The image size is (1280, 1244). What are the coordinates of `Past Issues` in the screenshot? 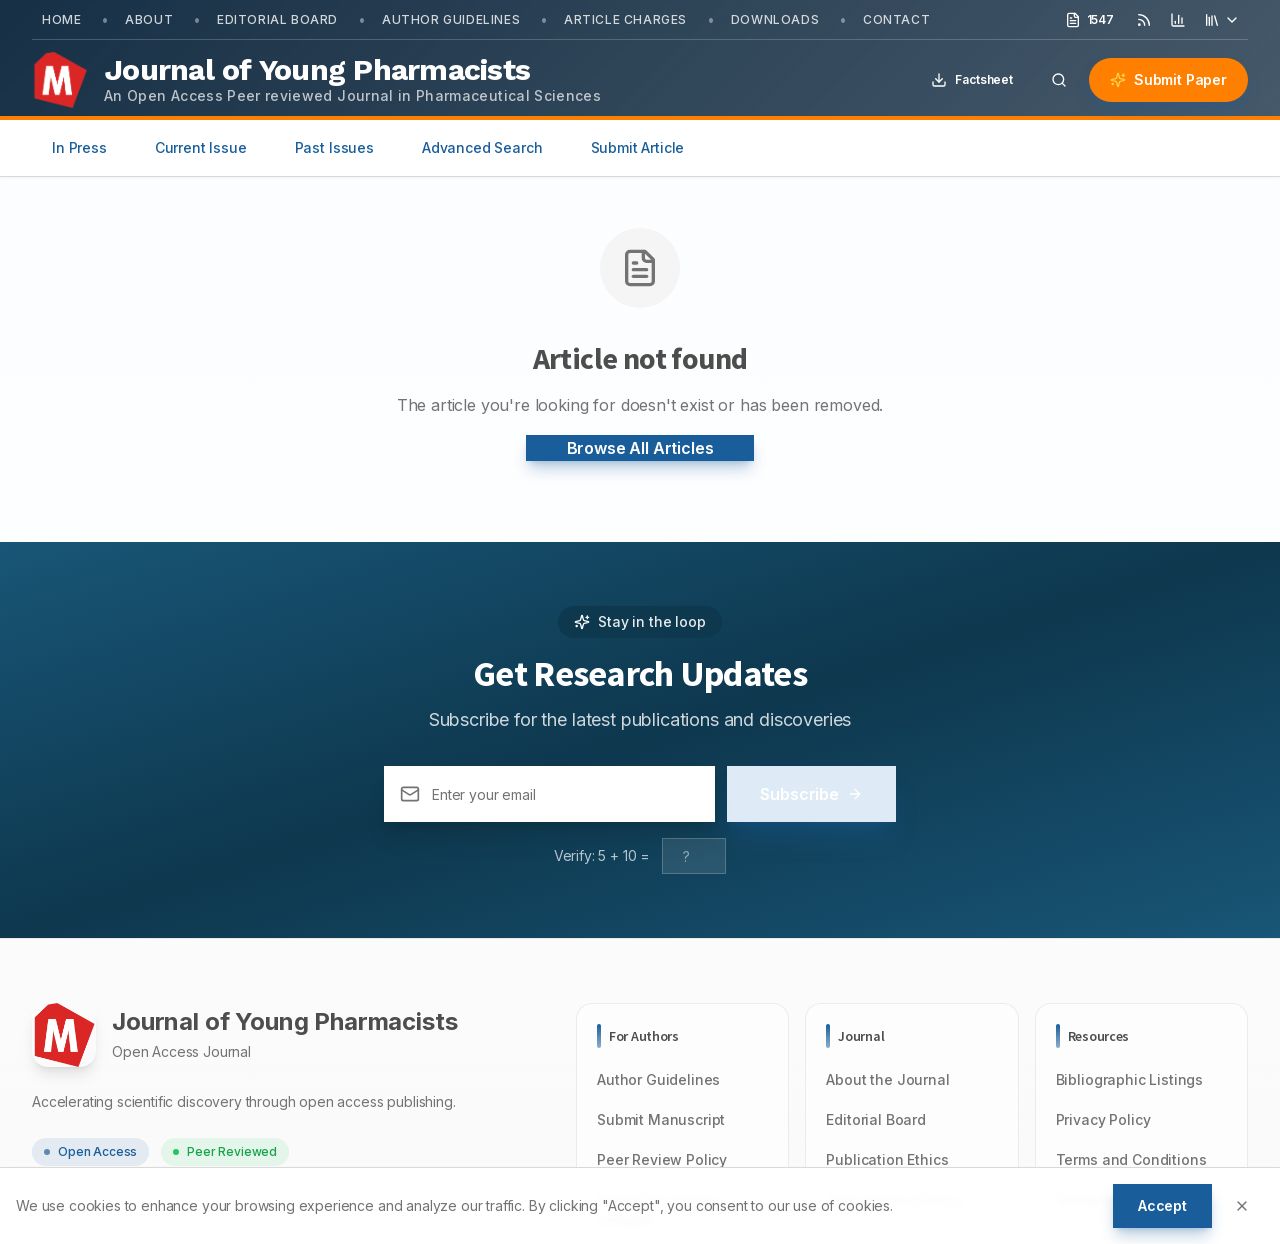 It's located at (334, 147).